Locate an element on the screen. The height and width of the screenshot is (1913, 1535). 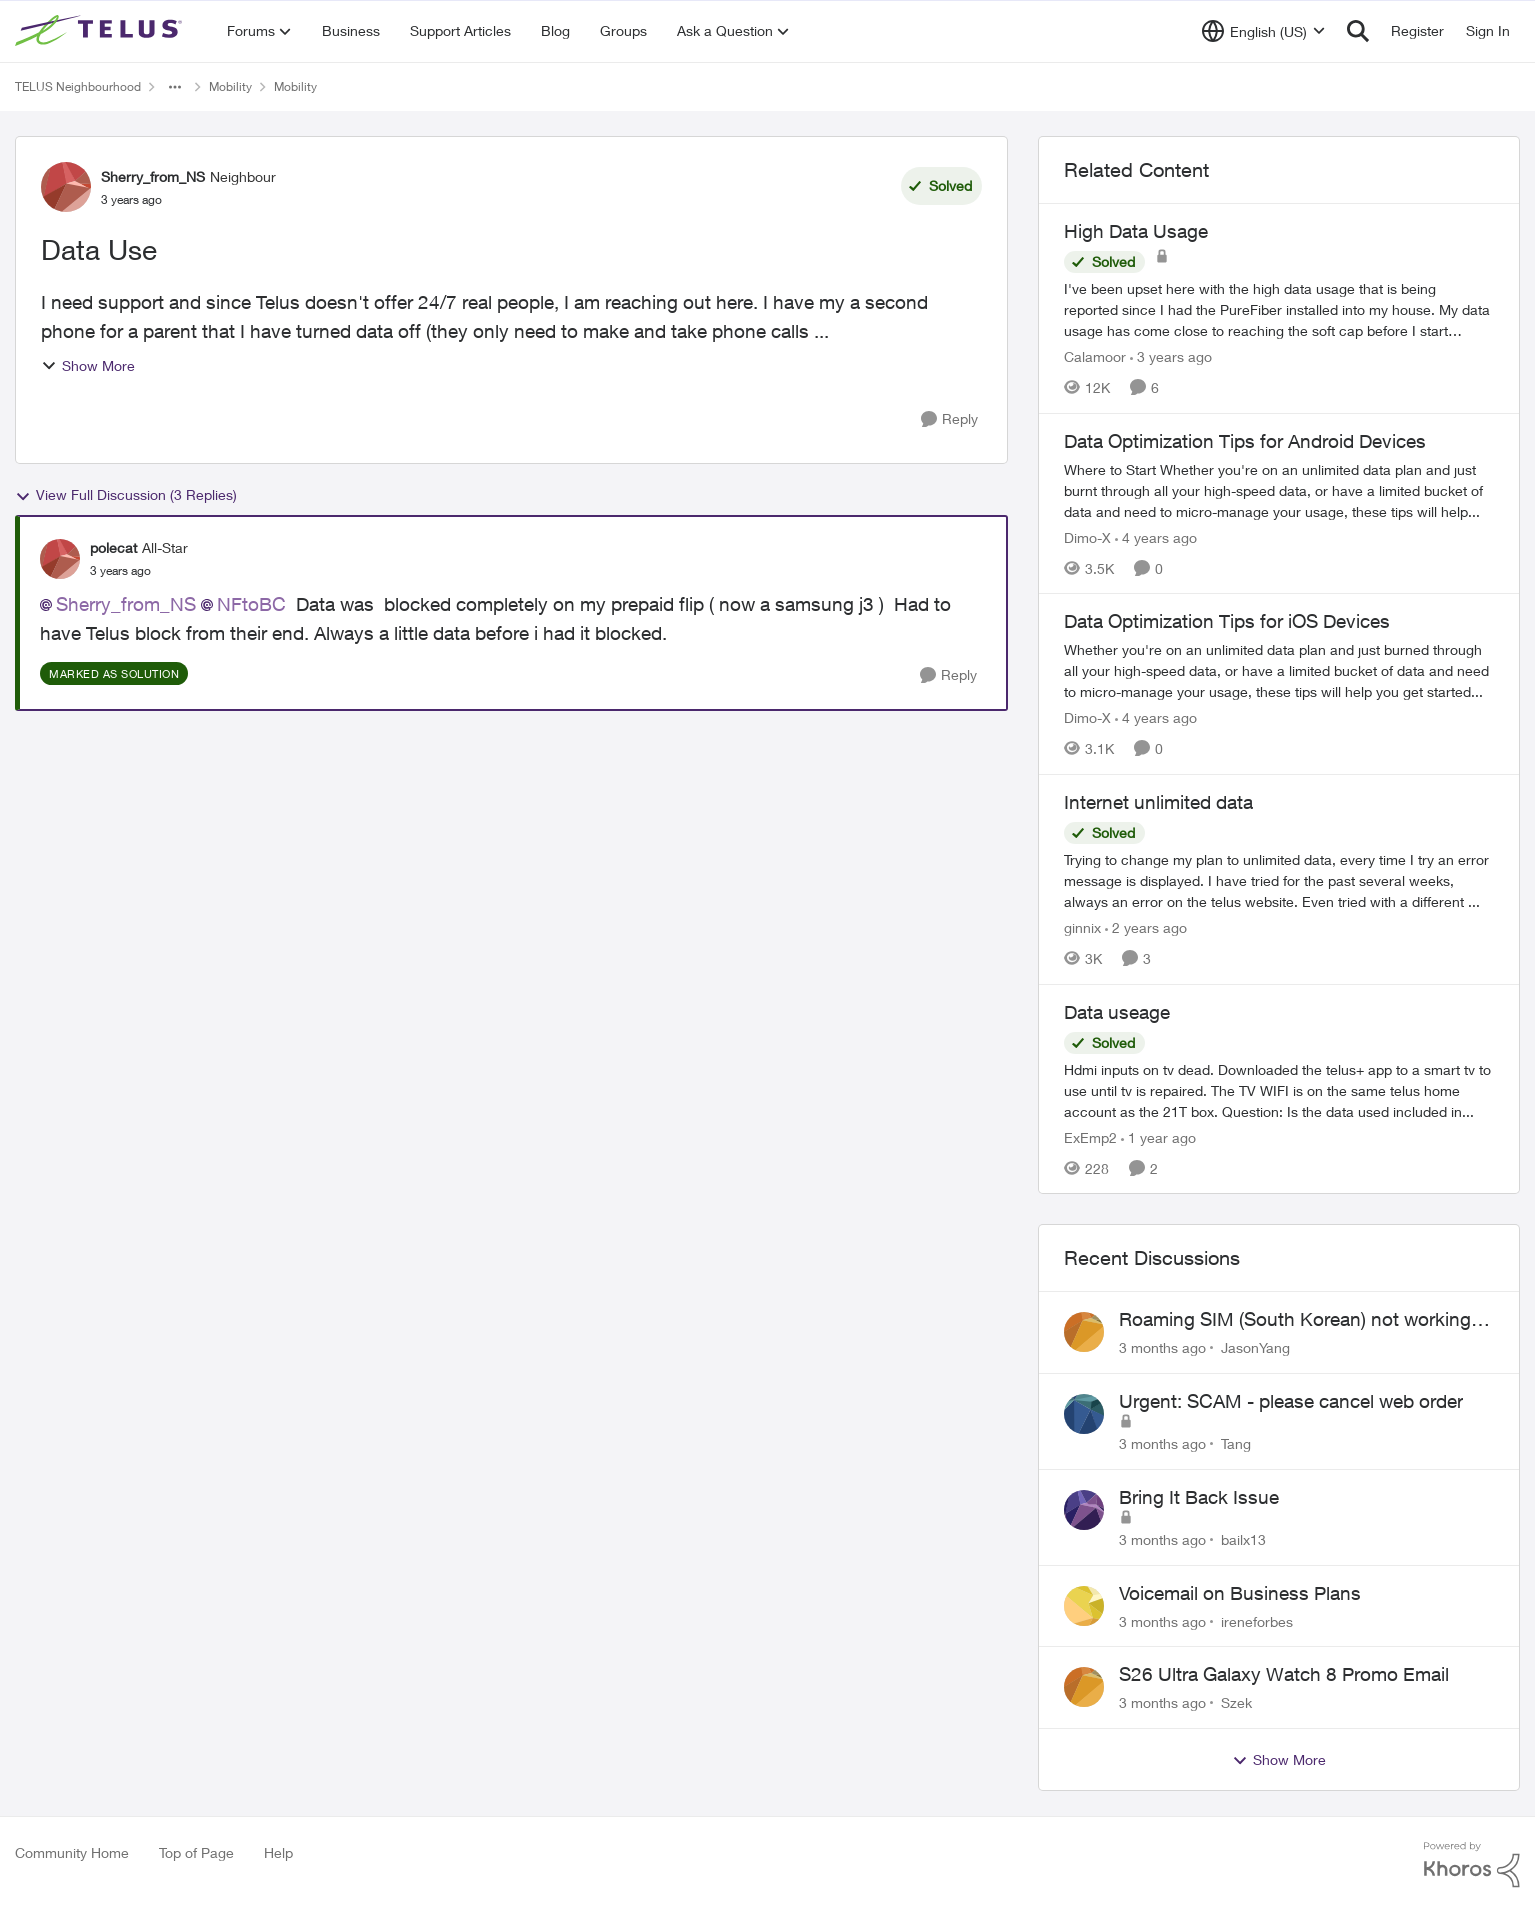
[4 years ago] is located at coordinates (1156, 536).